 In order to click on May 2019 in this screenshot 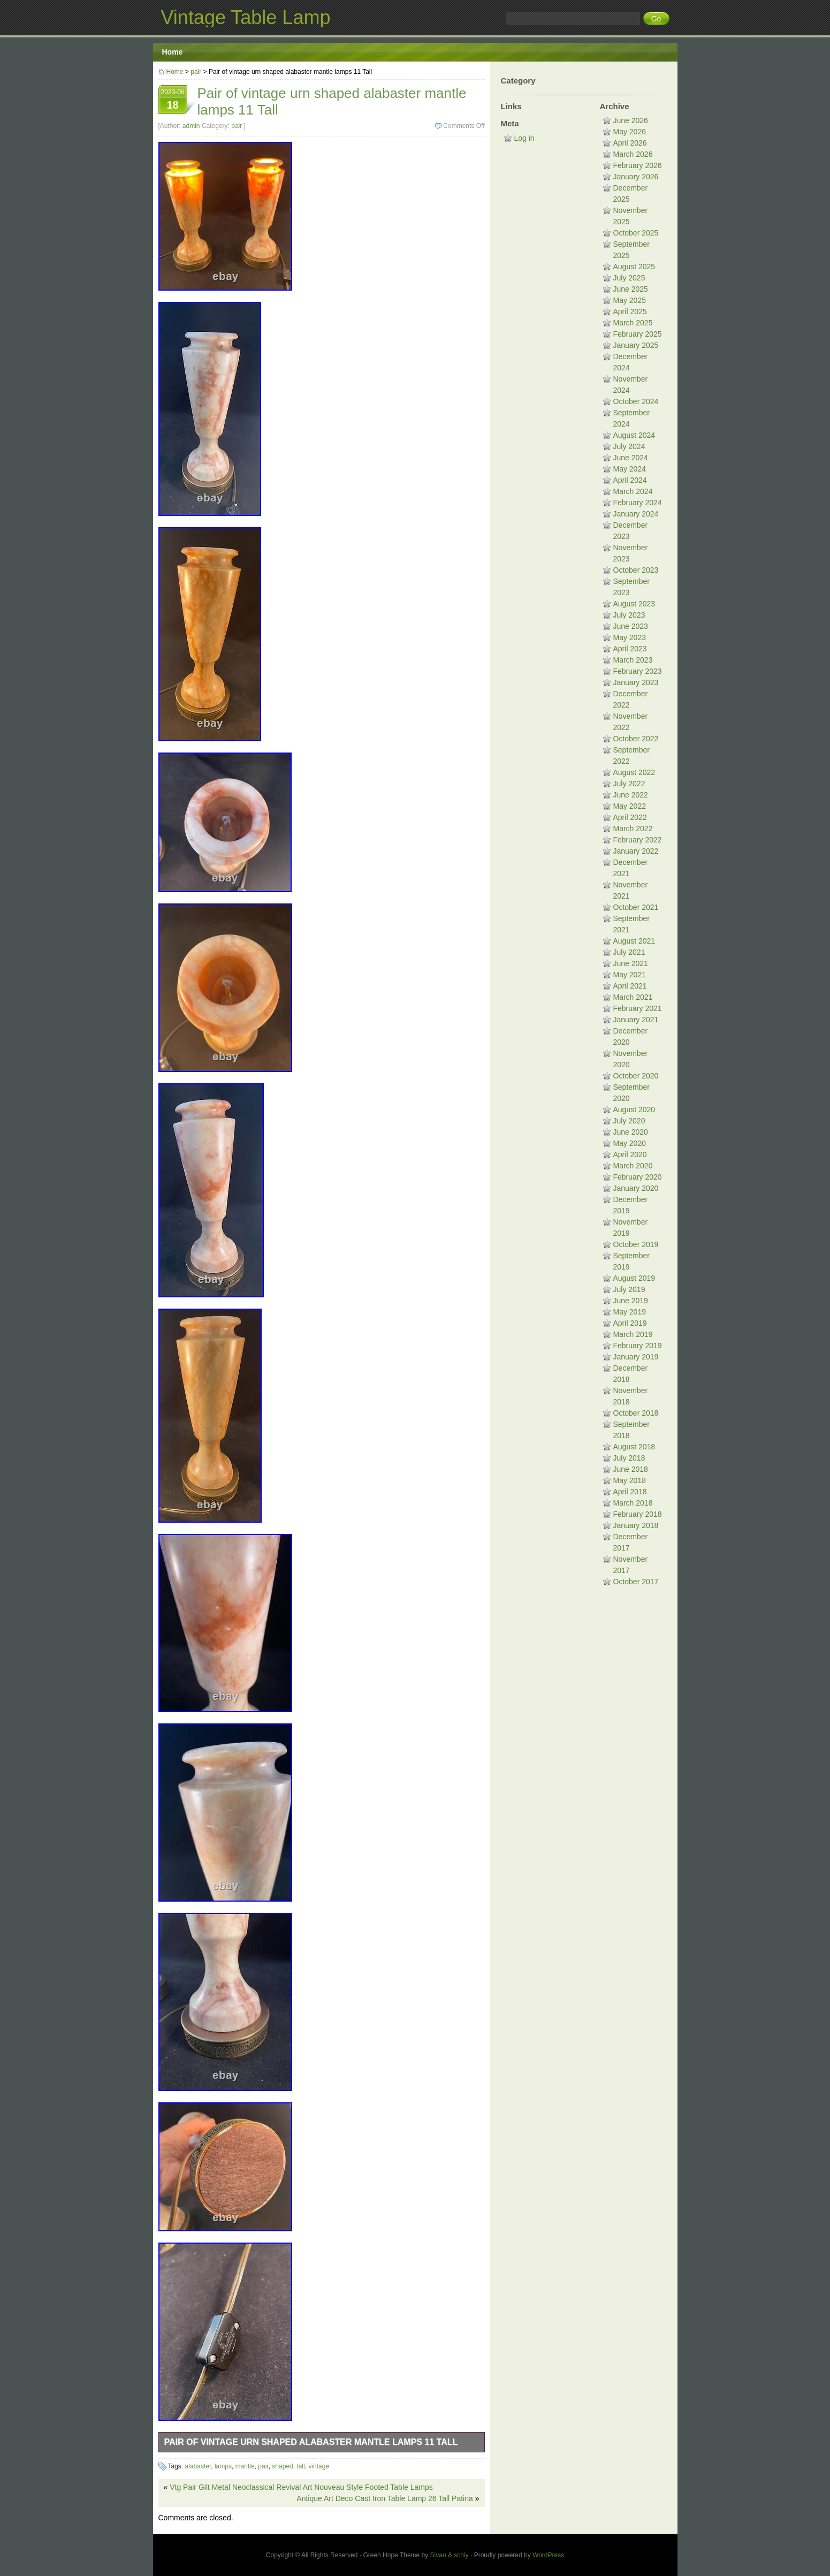, I will do `click(629, 1312)`.